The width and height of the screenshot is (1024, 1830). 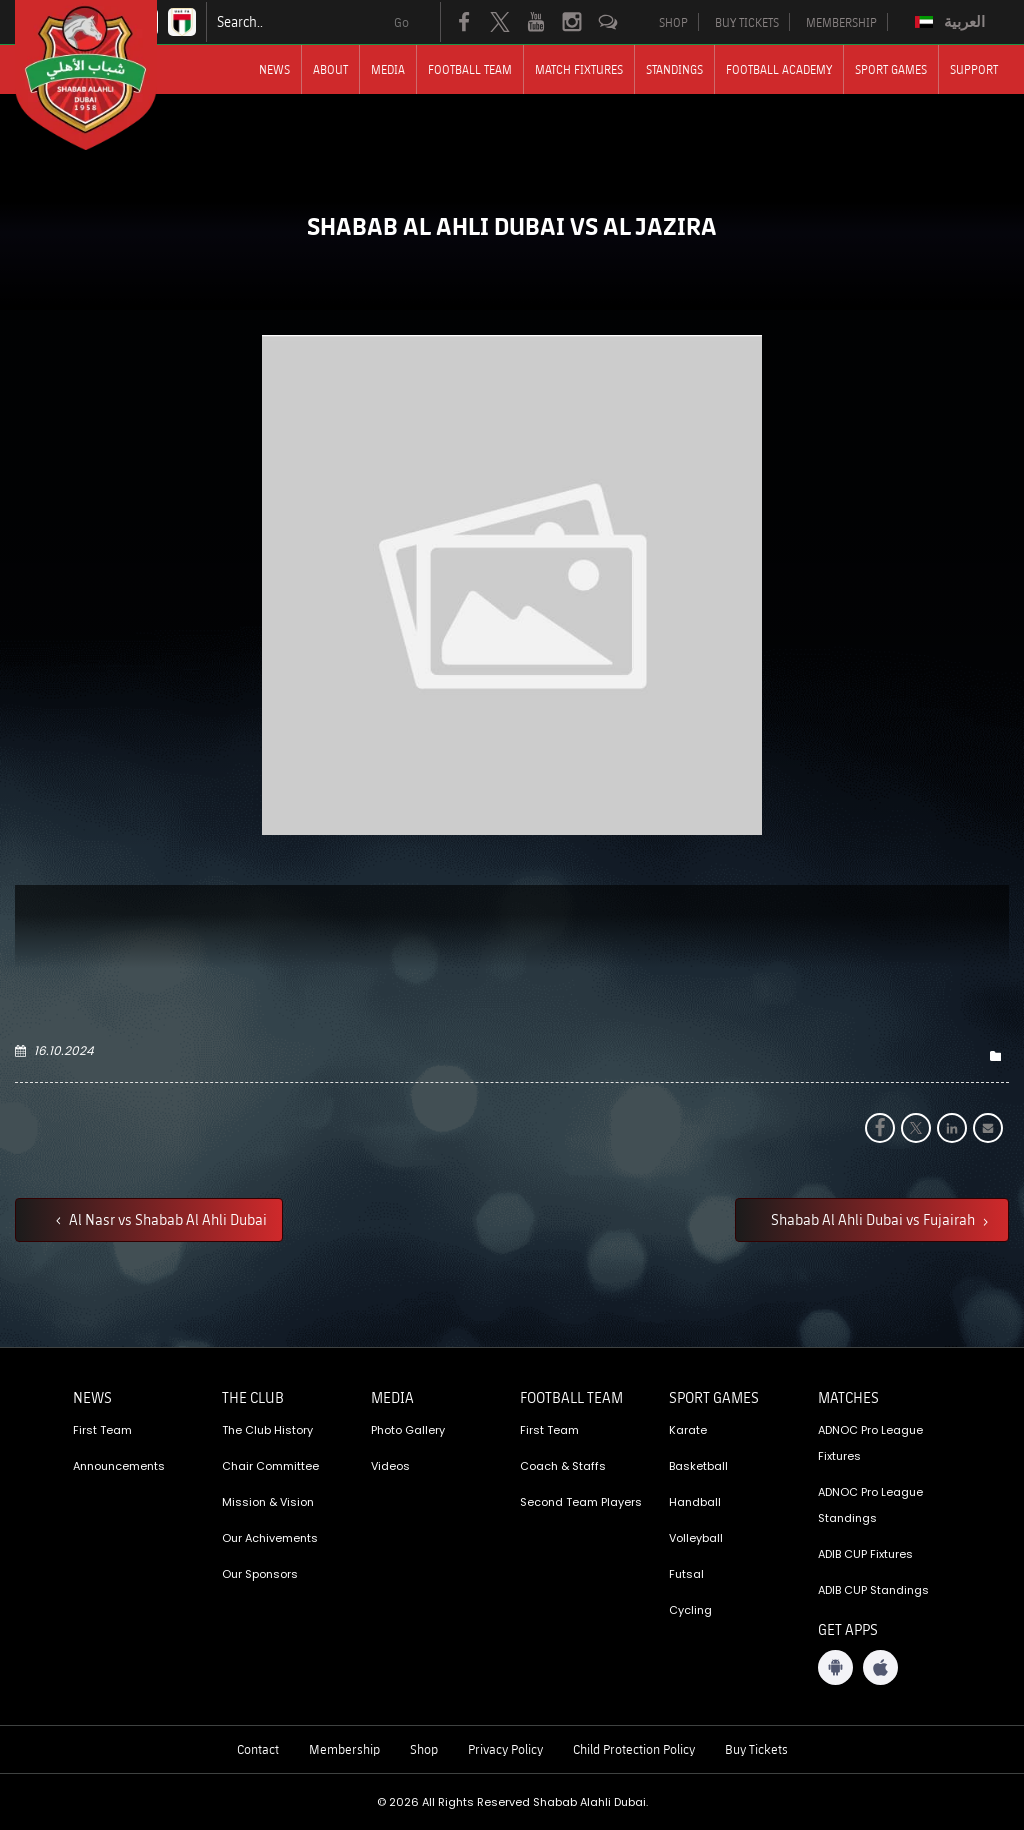 I want to click on Handball, so click(x=695, y=1502).